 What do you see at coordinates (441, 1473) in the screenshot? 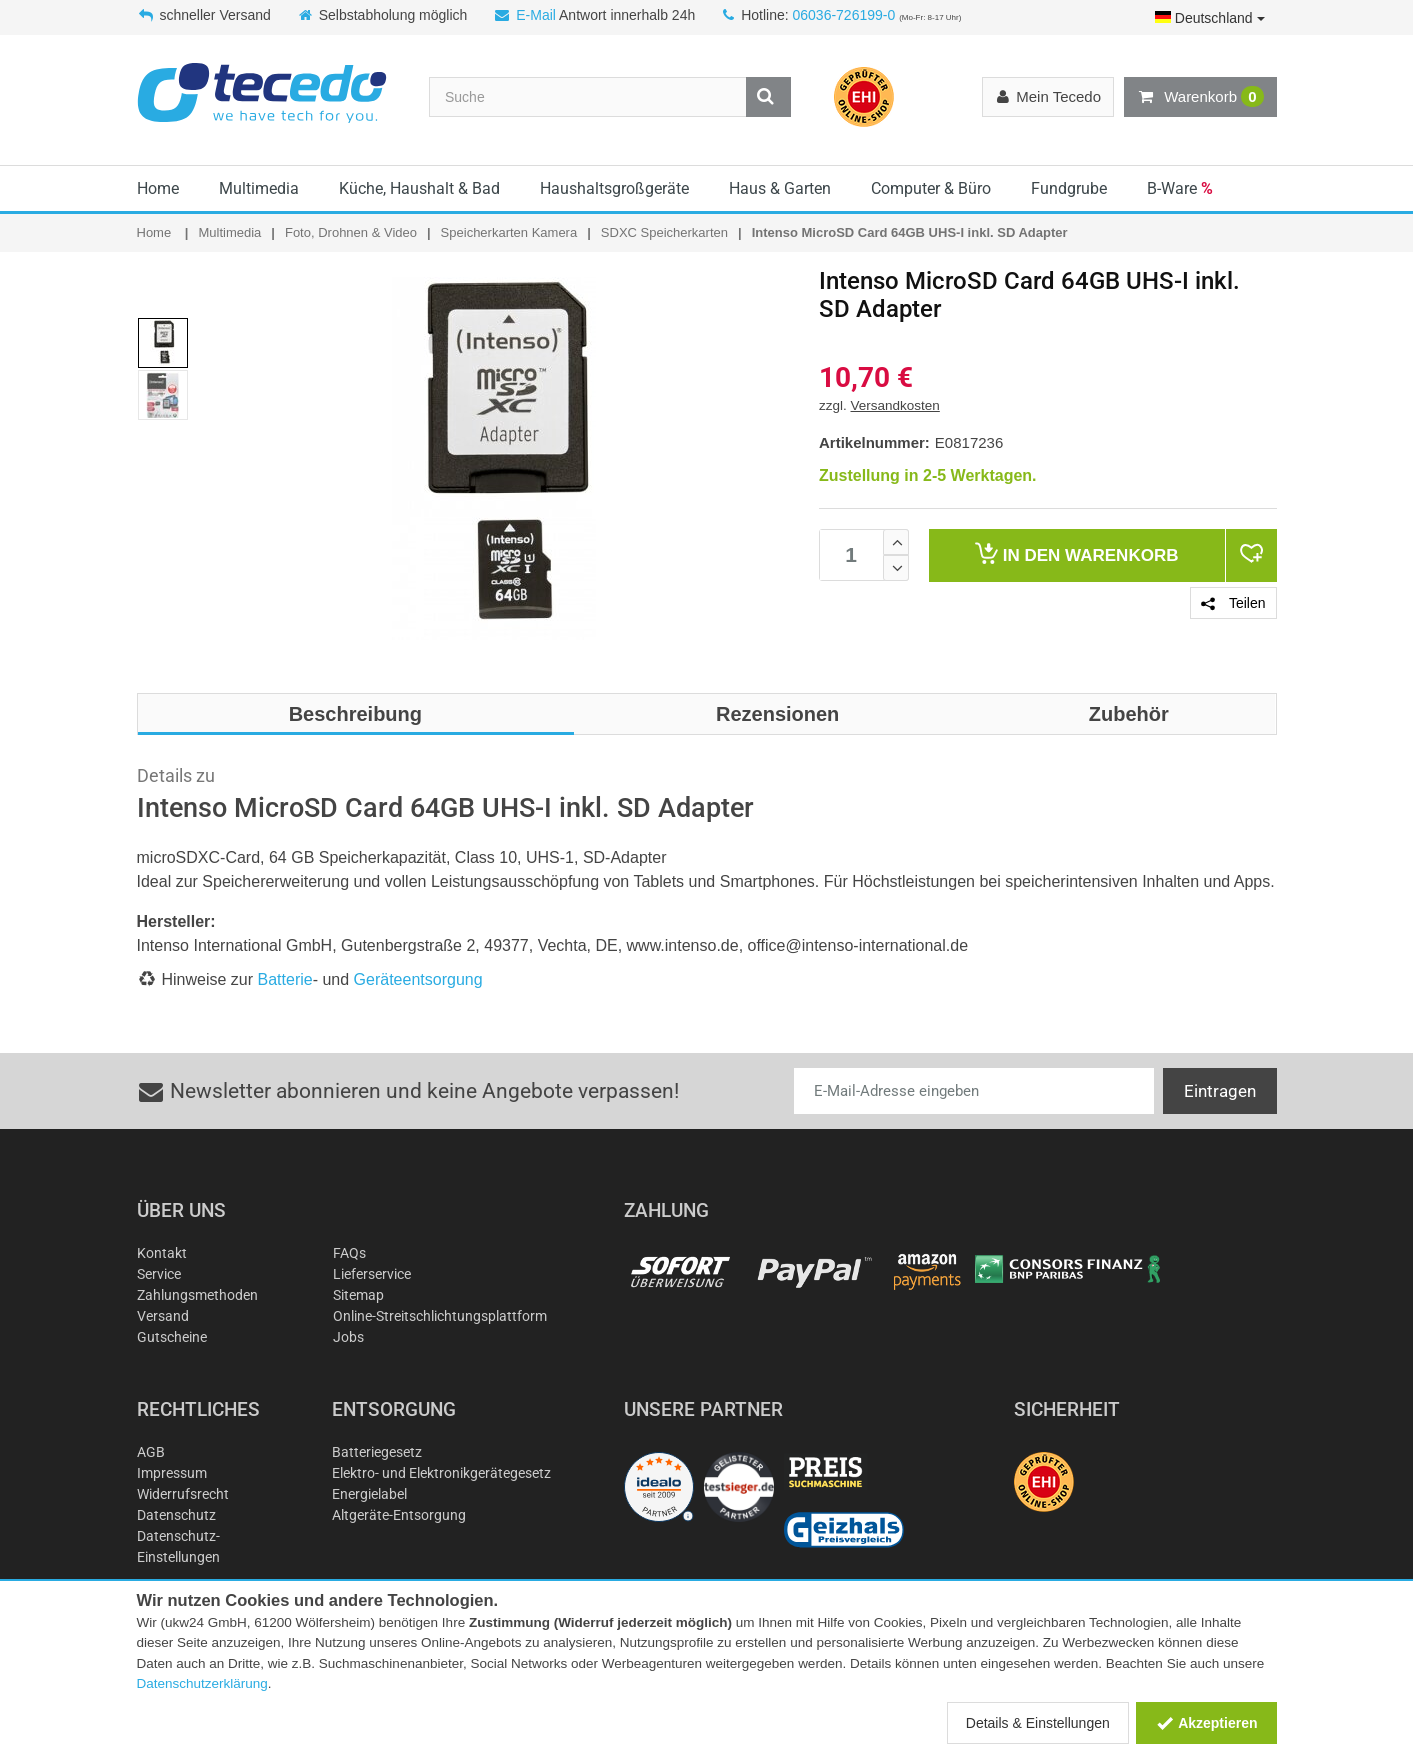
I see `Elektro- und Elektronikgerätegesetz` at bounding box center [441, 1473].